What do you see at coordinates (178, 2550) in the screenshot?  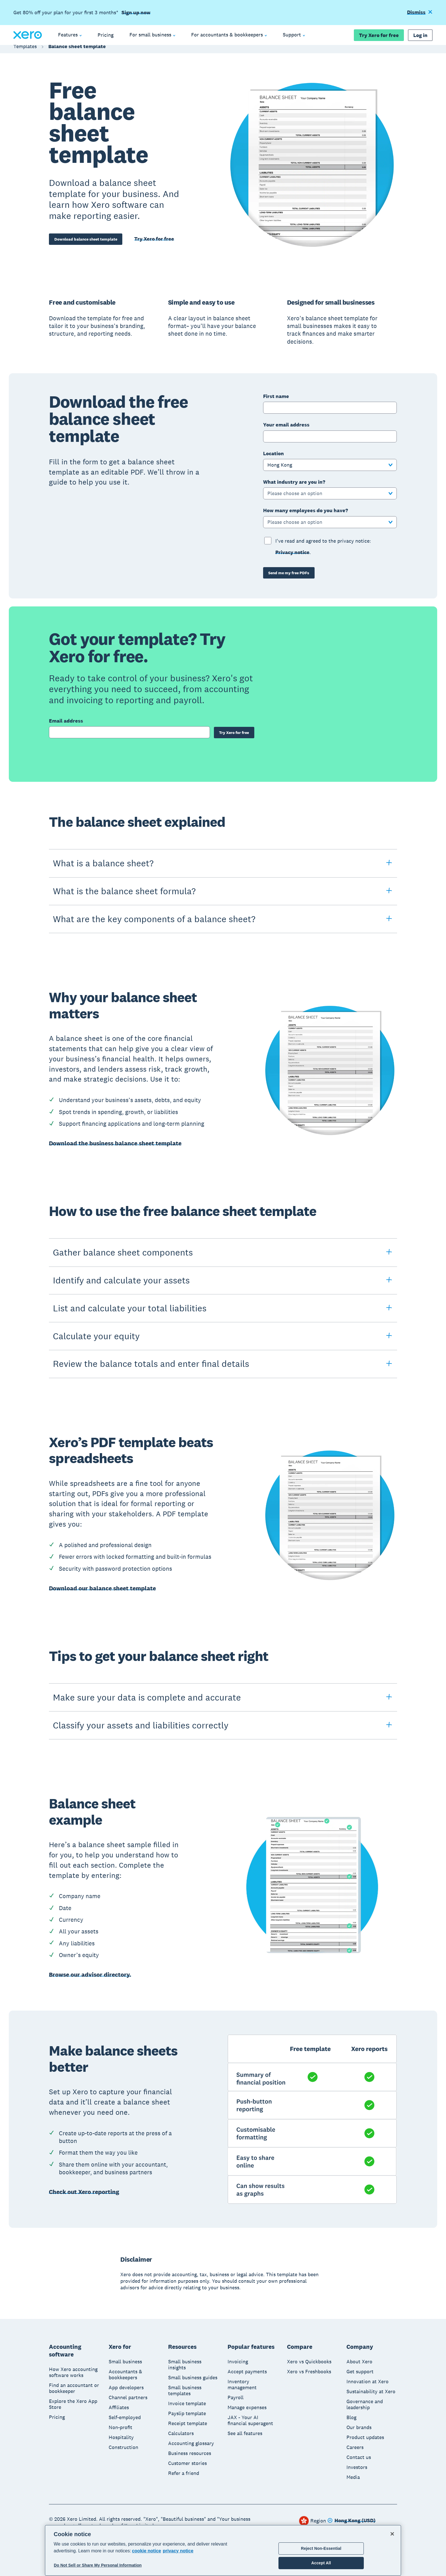 I see `privacy notice [Privacy notice, opens in a new tab]` at bounding box center [178, 2550].